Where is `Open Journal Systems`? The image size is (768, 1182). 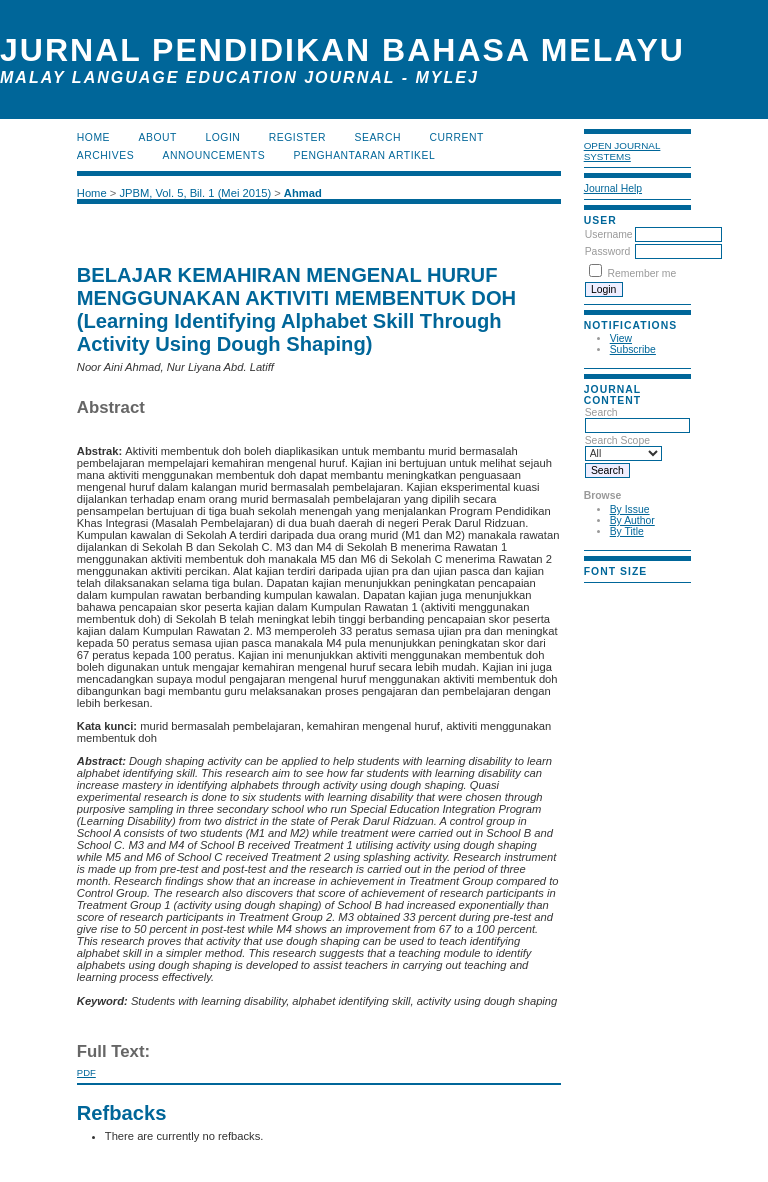
Open Journal Systems is located at coordinates (622, 151).